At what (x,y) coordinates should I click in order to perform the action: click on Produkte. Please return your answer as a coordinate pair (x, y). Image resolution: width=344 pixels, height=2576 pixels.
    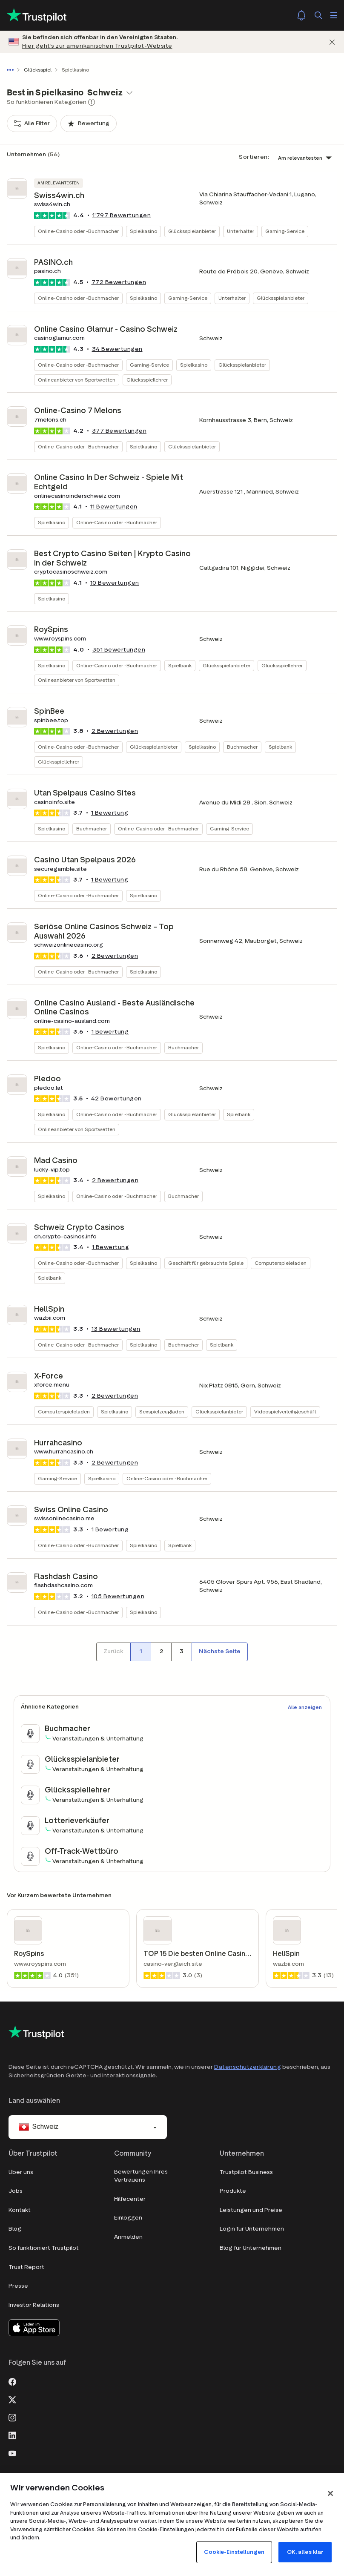
    Looking at the image, I should click on (233, 2190).